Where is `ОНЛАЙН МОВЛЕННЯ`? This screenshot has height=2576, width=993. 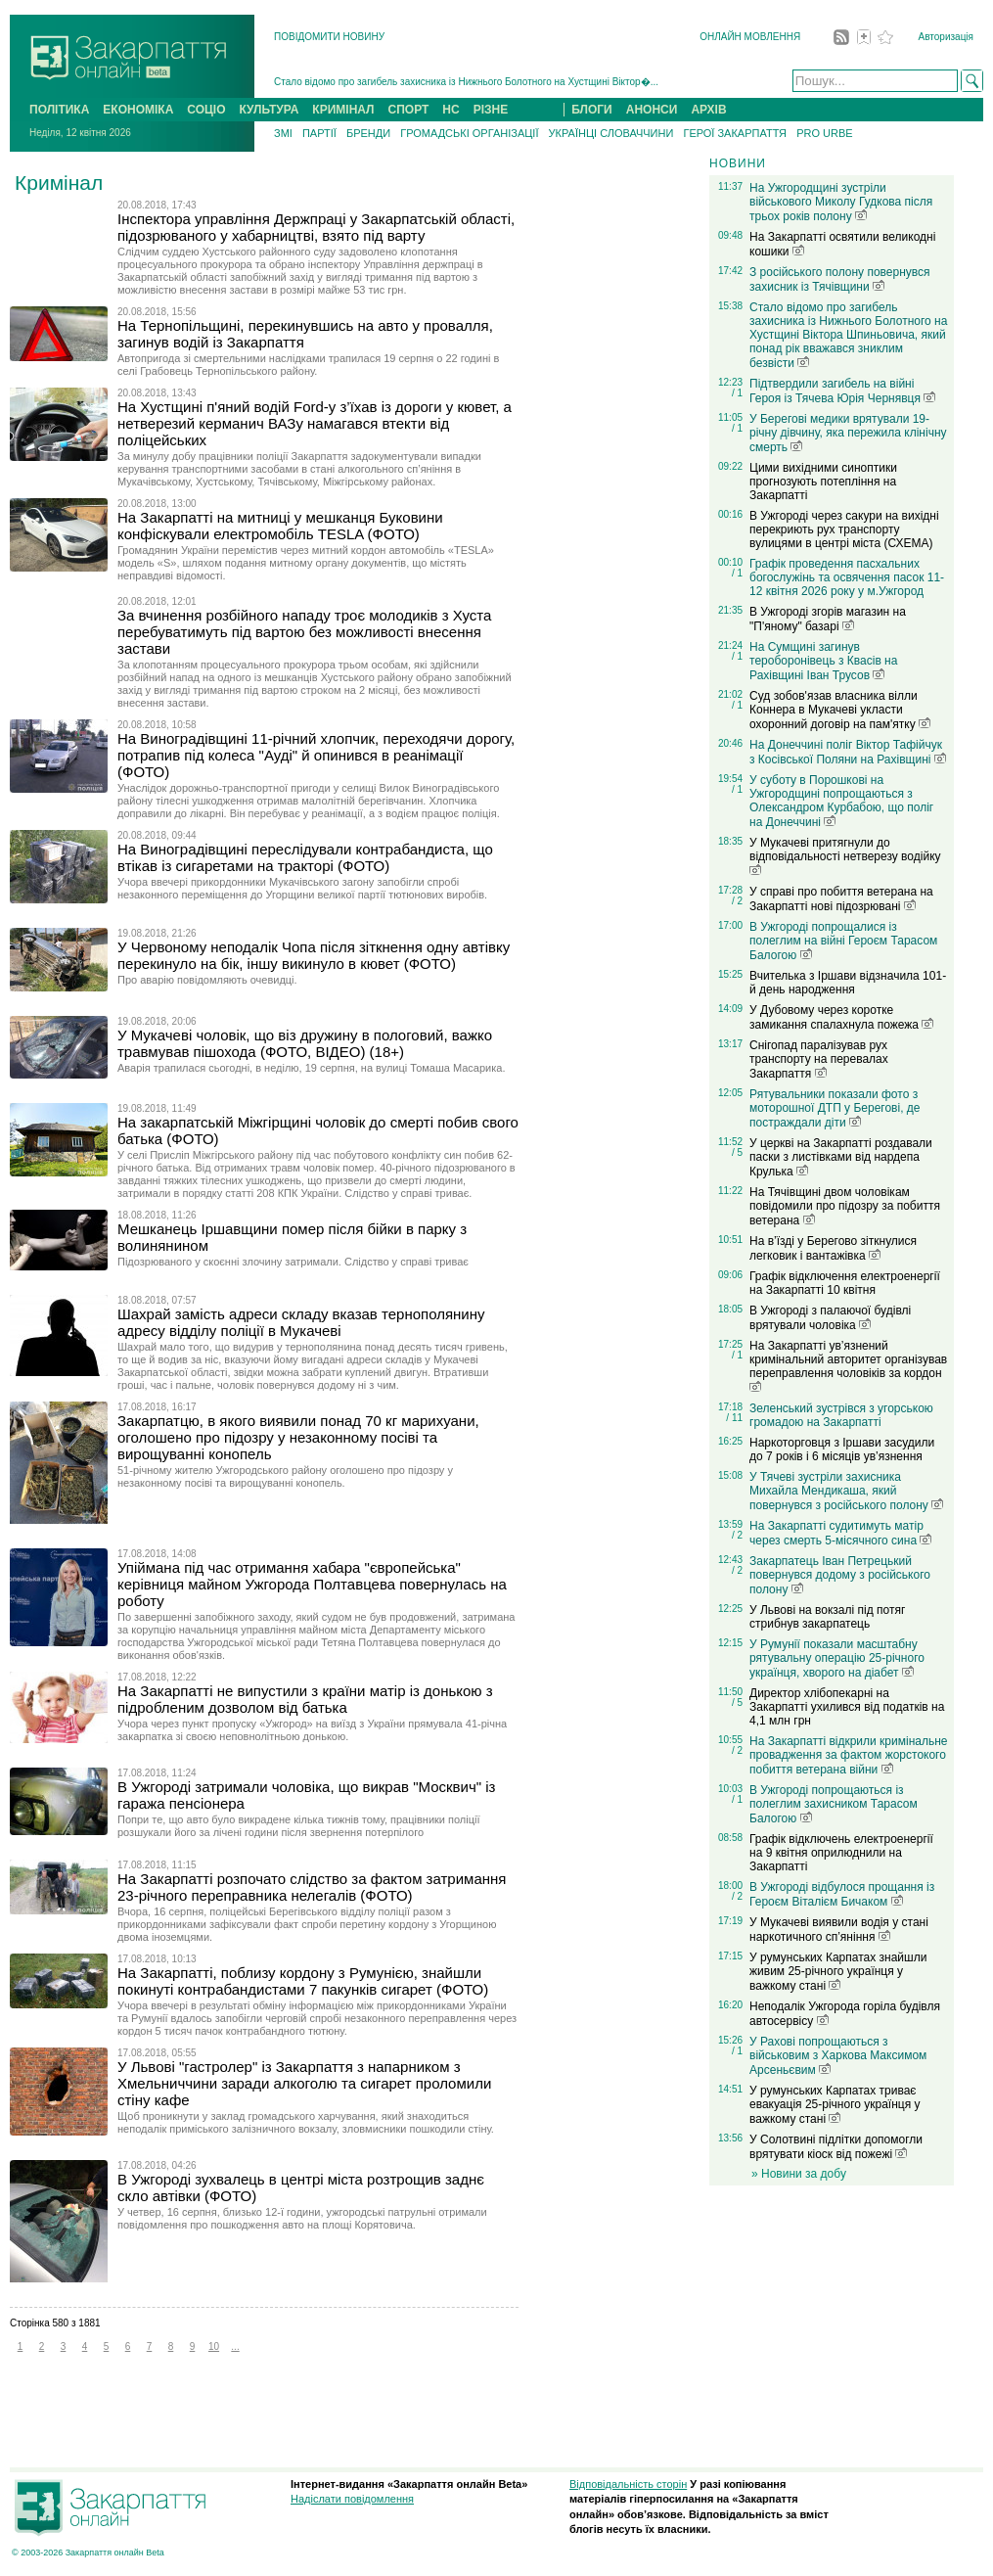 ОНЛАЙН МОВЛЕННЯ is located at coordinates (750, 36).